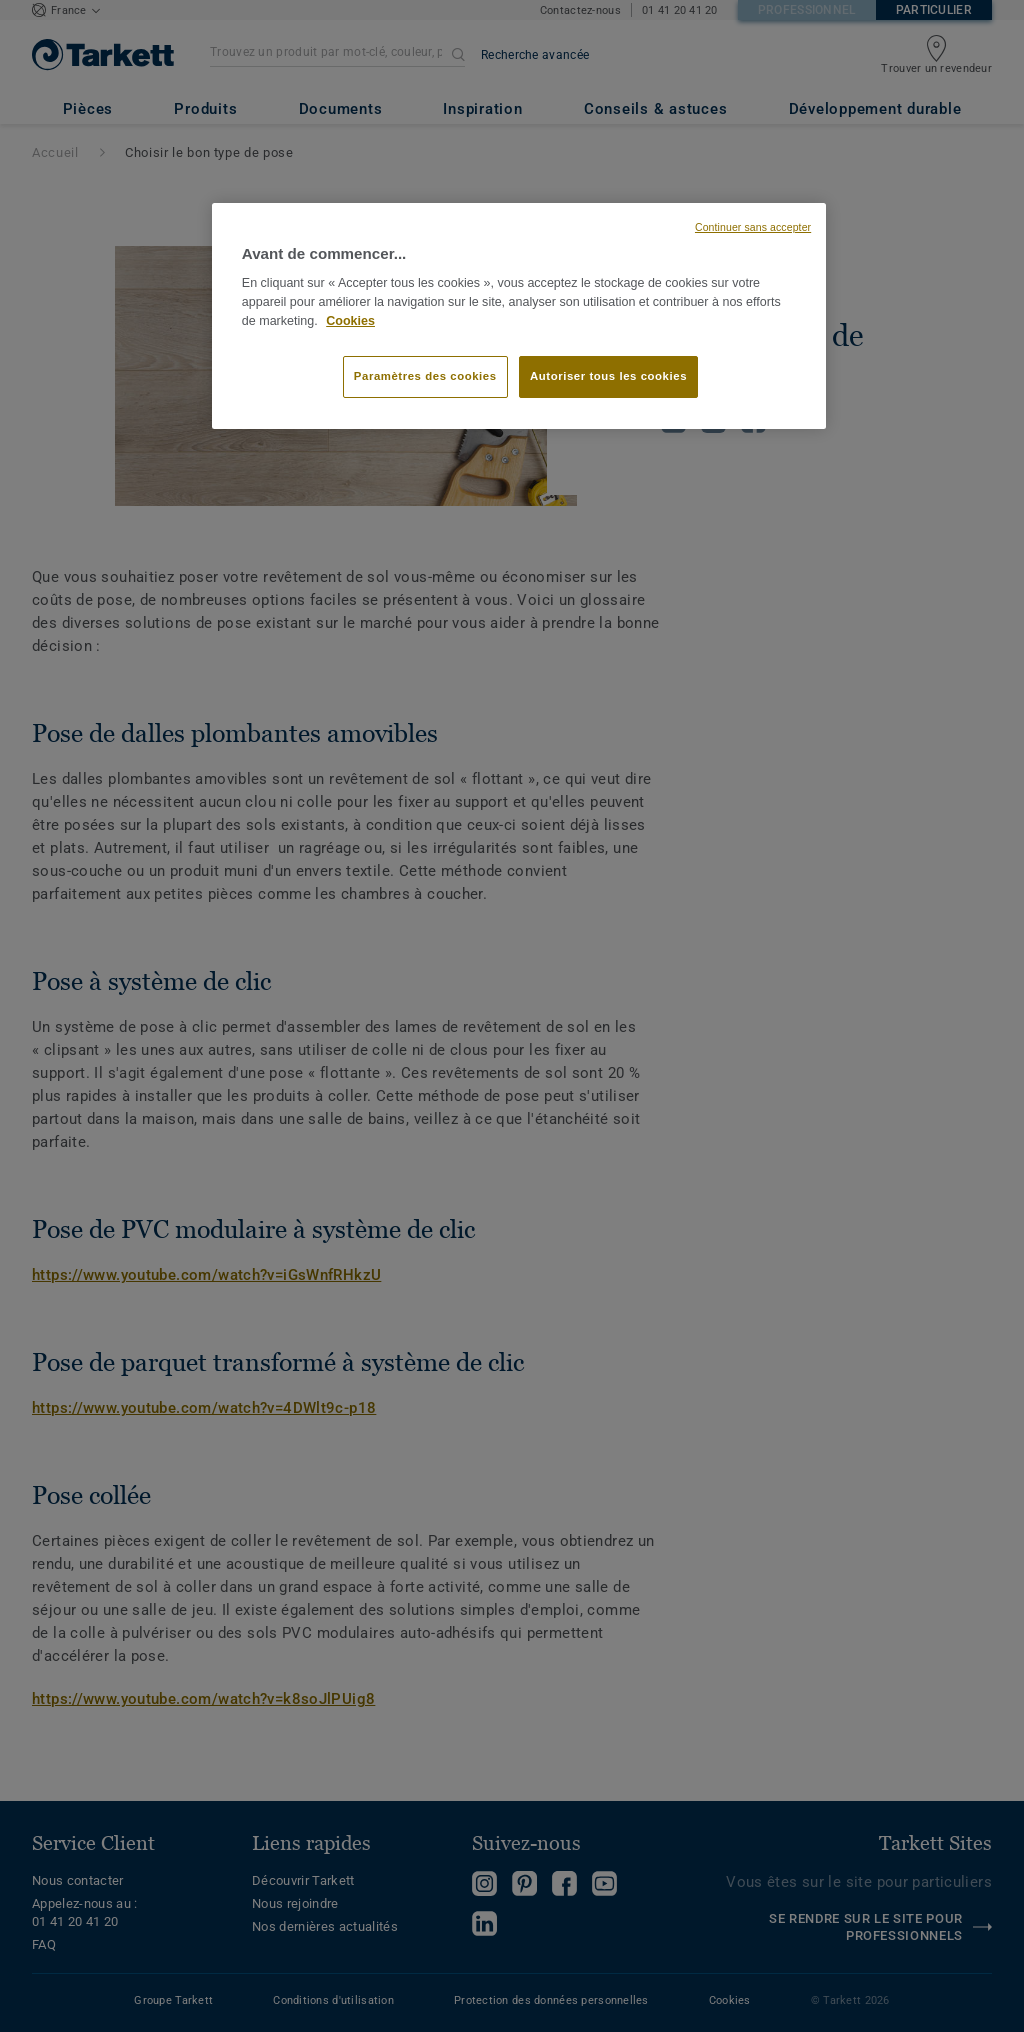  I want to click on Autoriser tous les cookies, so click(608, 376).